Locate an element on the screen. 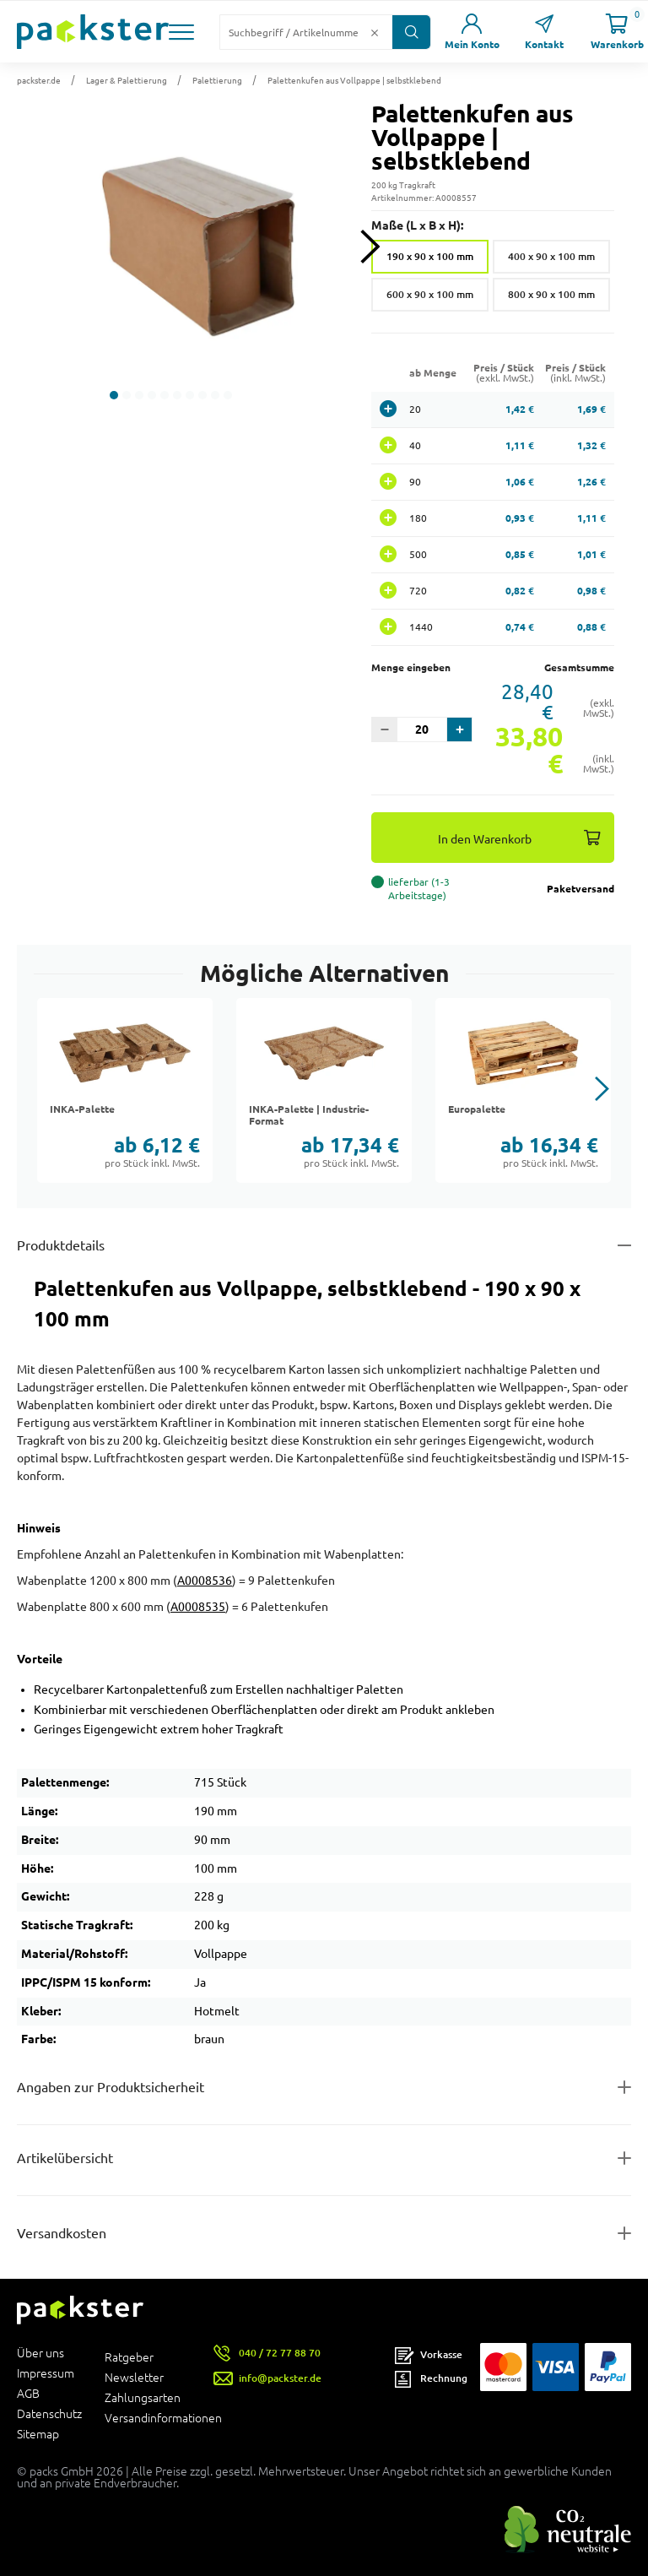 Image resolution: width=648 pixels, height=2576 pixels. [Button zum Ausklappen des Inhalts für] is located at coordinates (324, 2233).